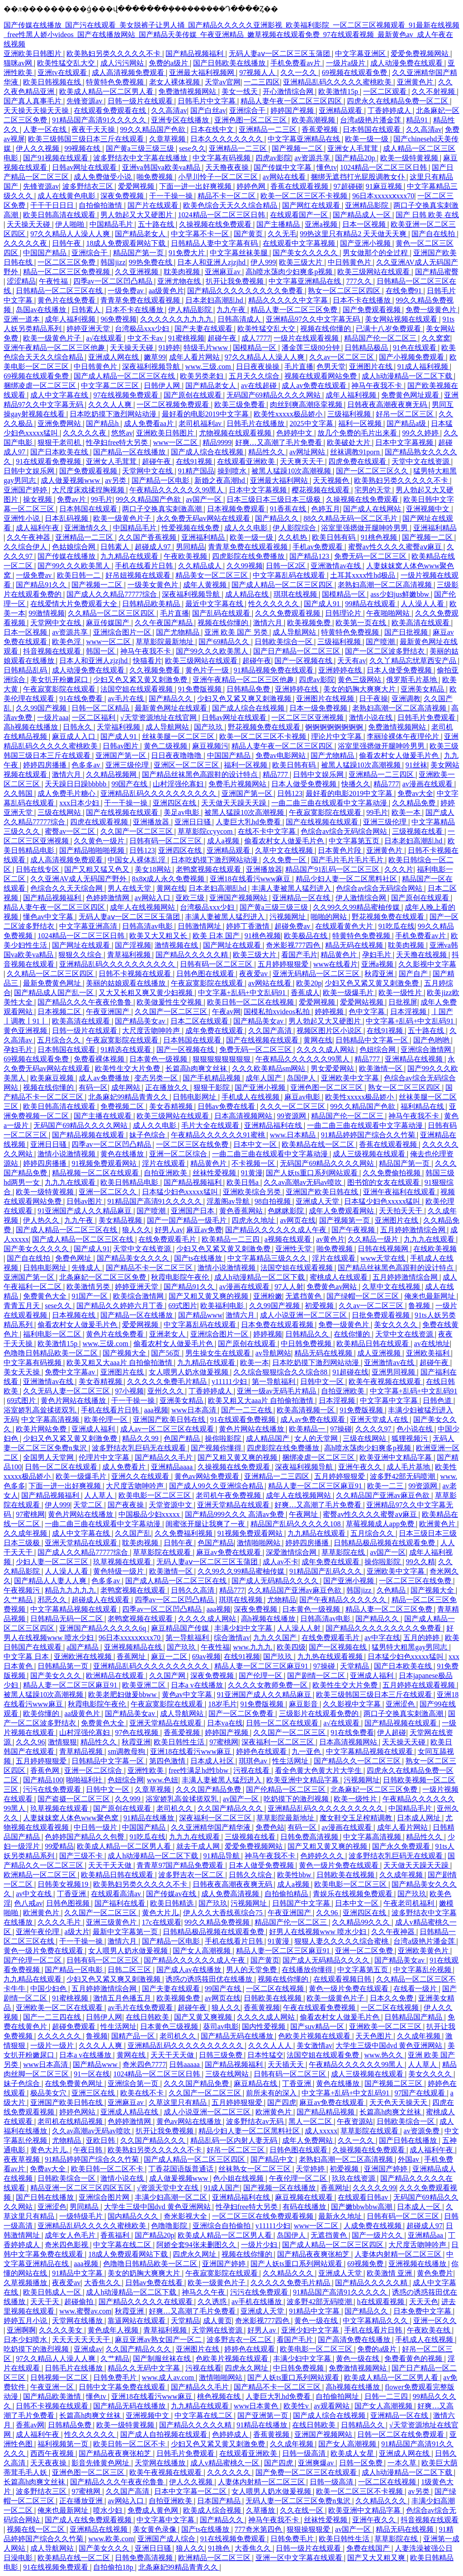 Image resolution: width=463 pixels, height=2576 pixels. I want to click on 国产手机精品视频, so click(212, 1078).